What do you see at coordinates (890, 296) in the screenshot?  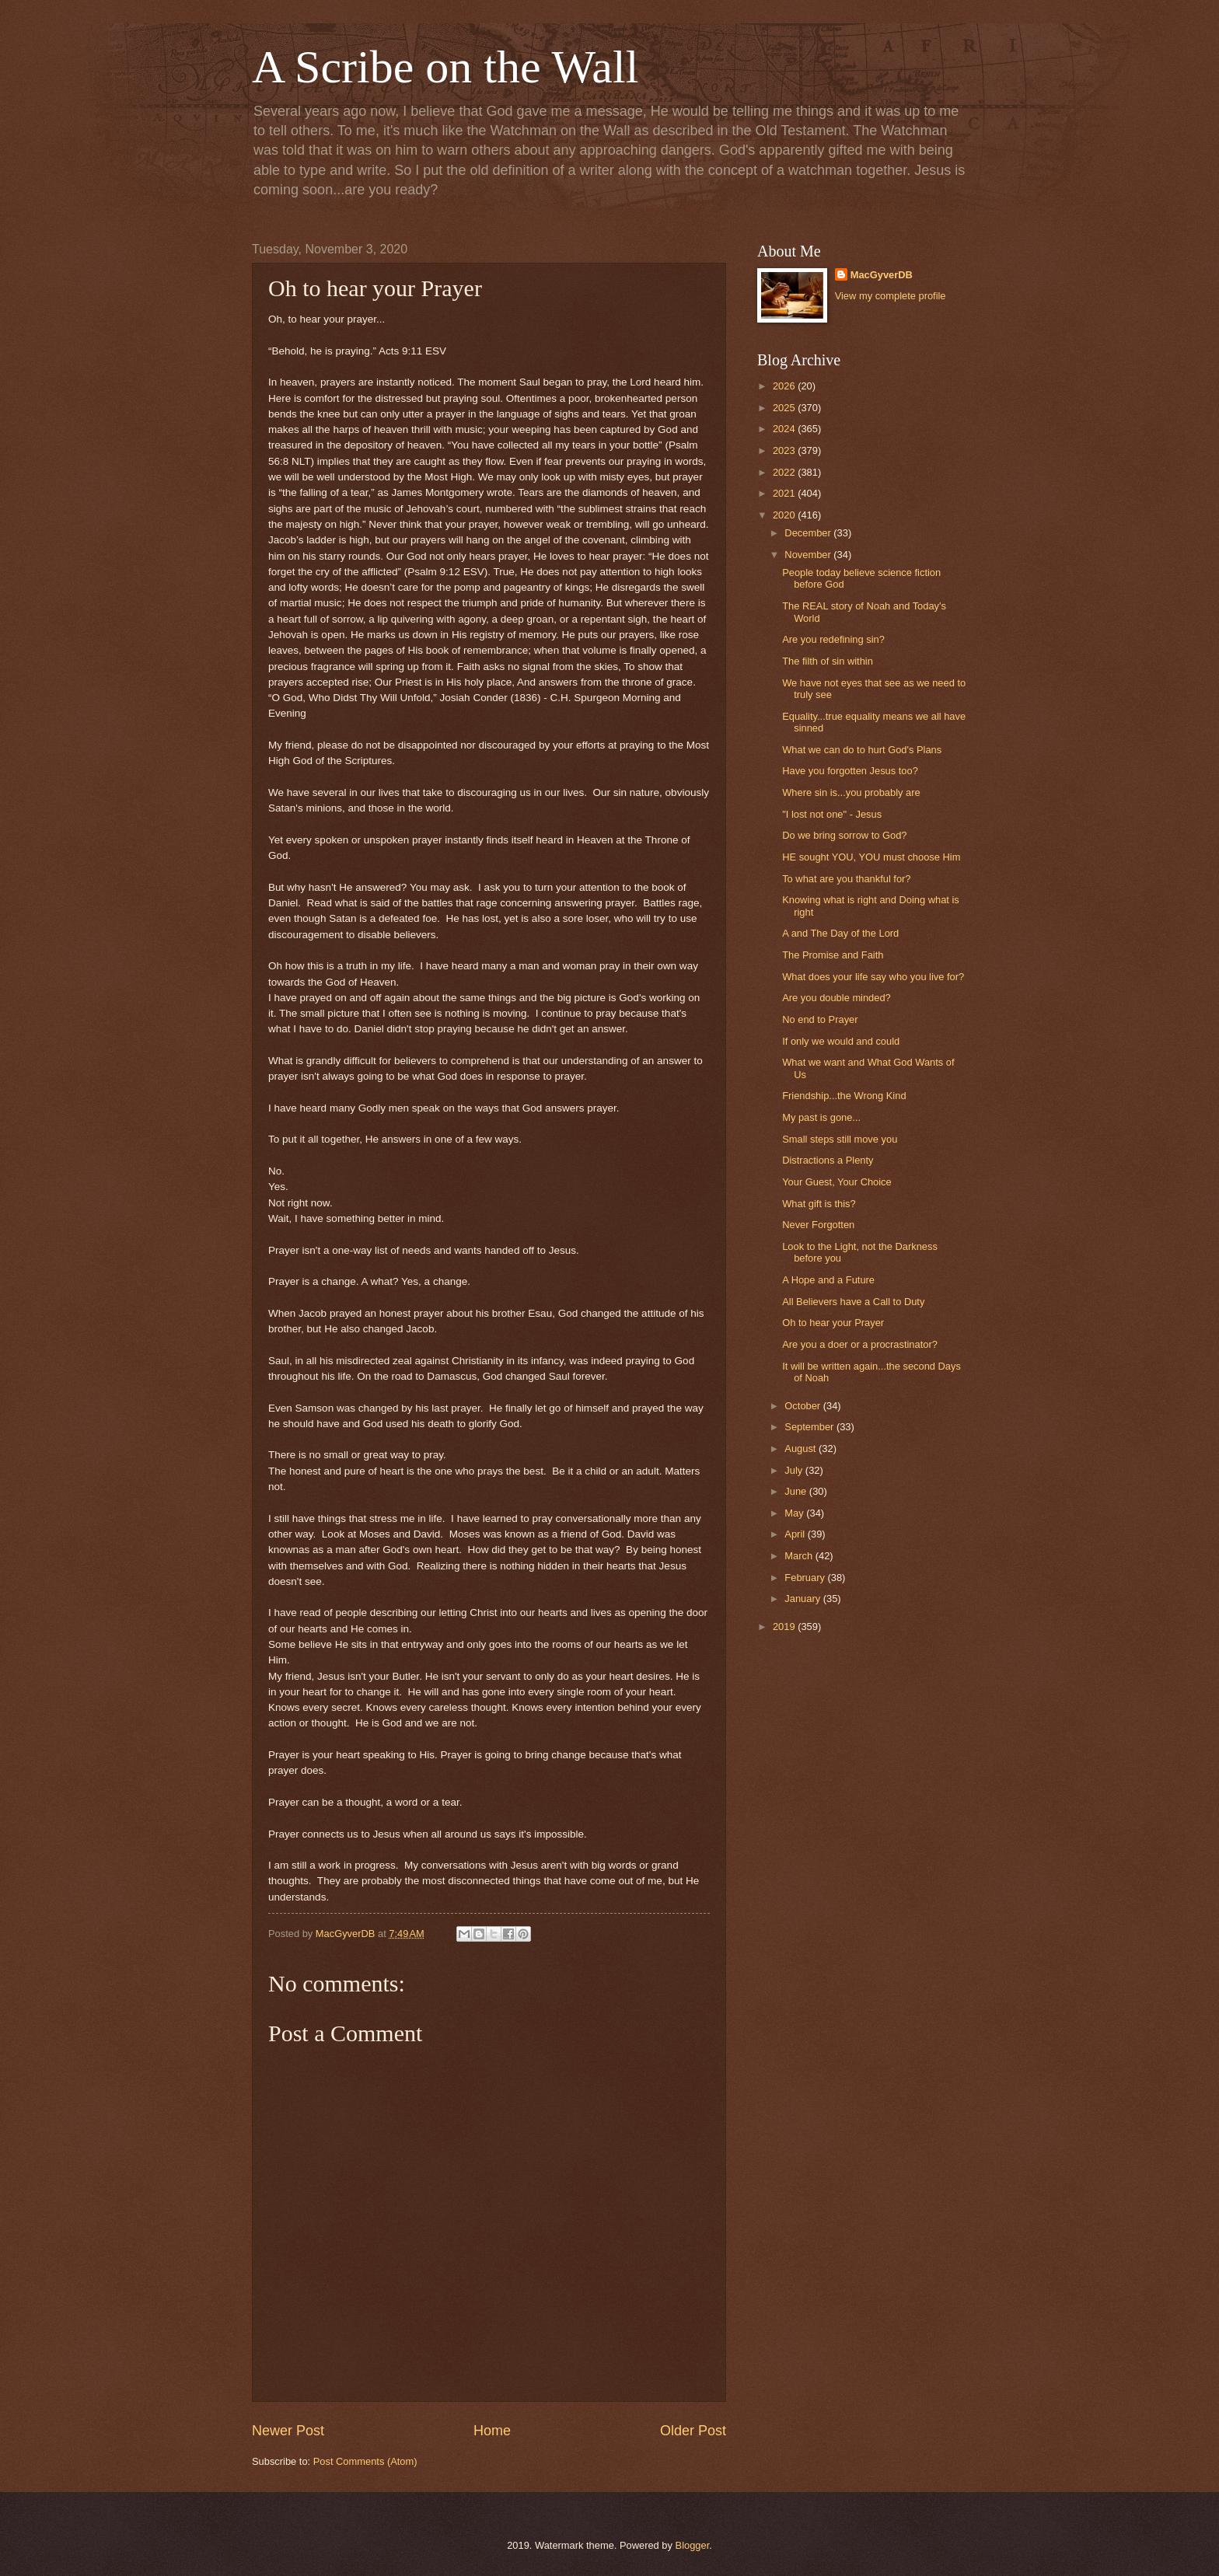 I see `View my complete profile` at bounding box center [890, 296].